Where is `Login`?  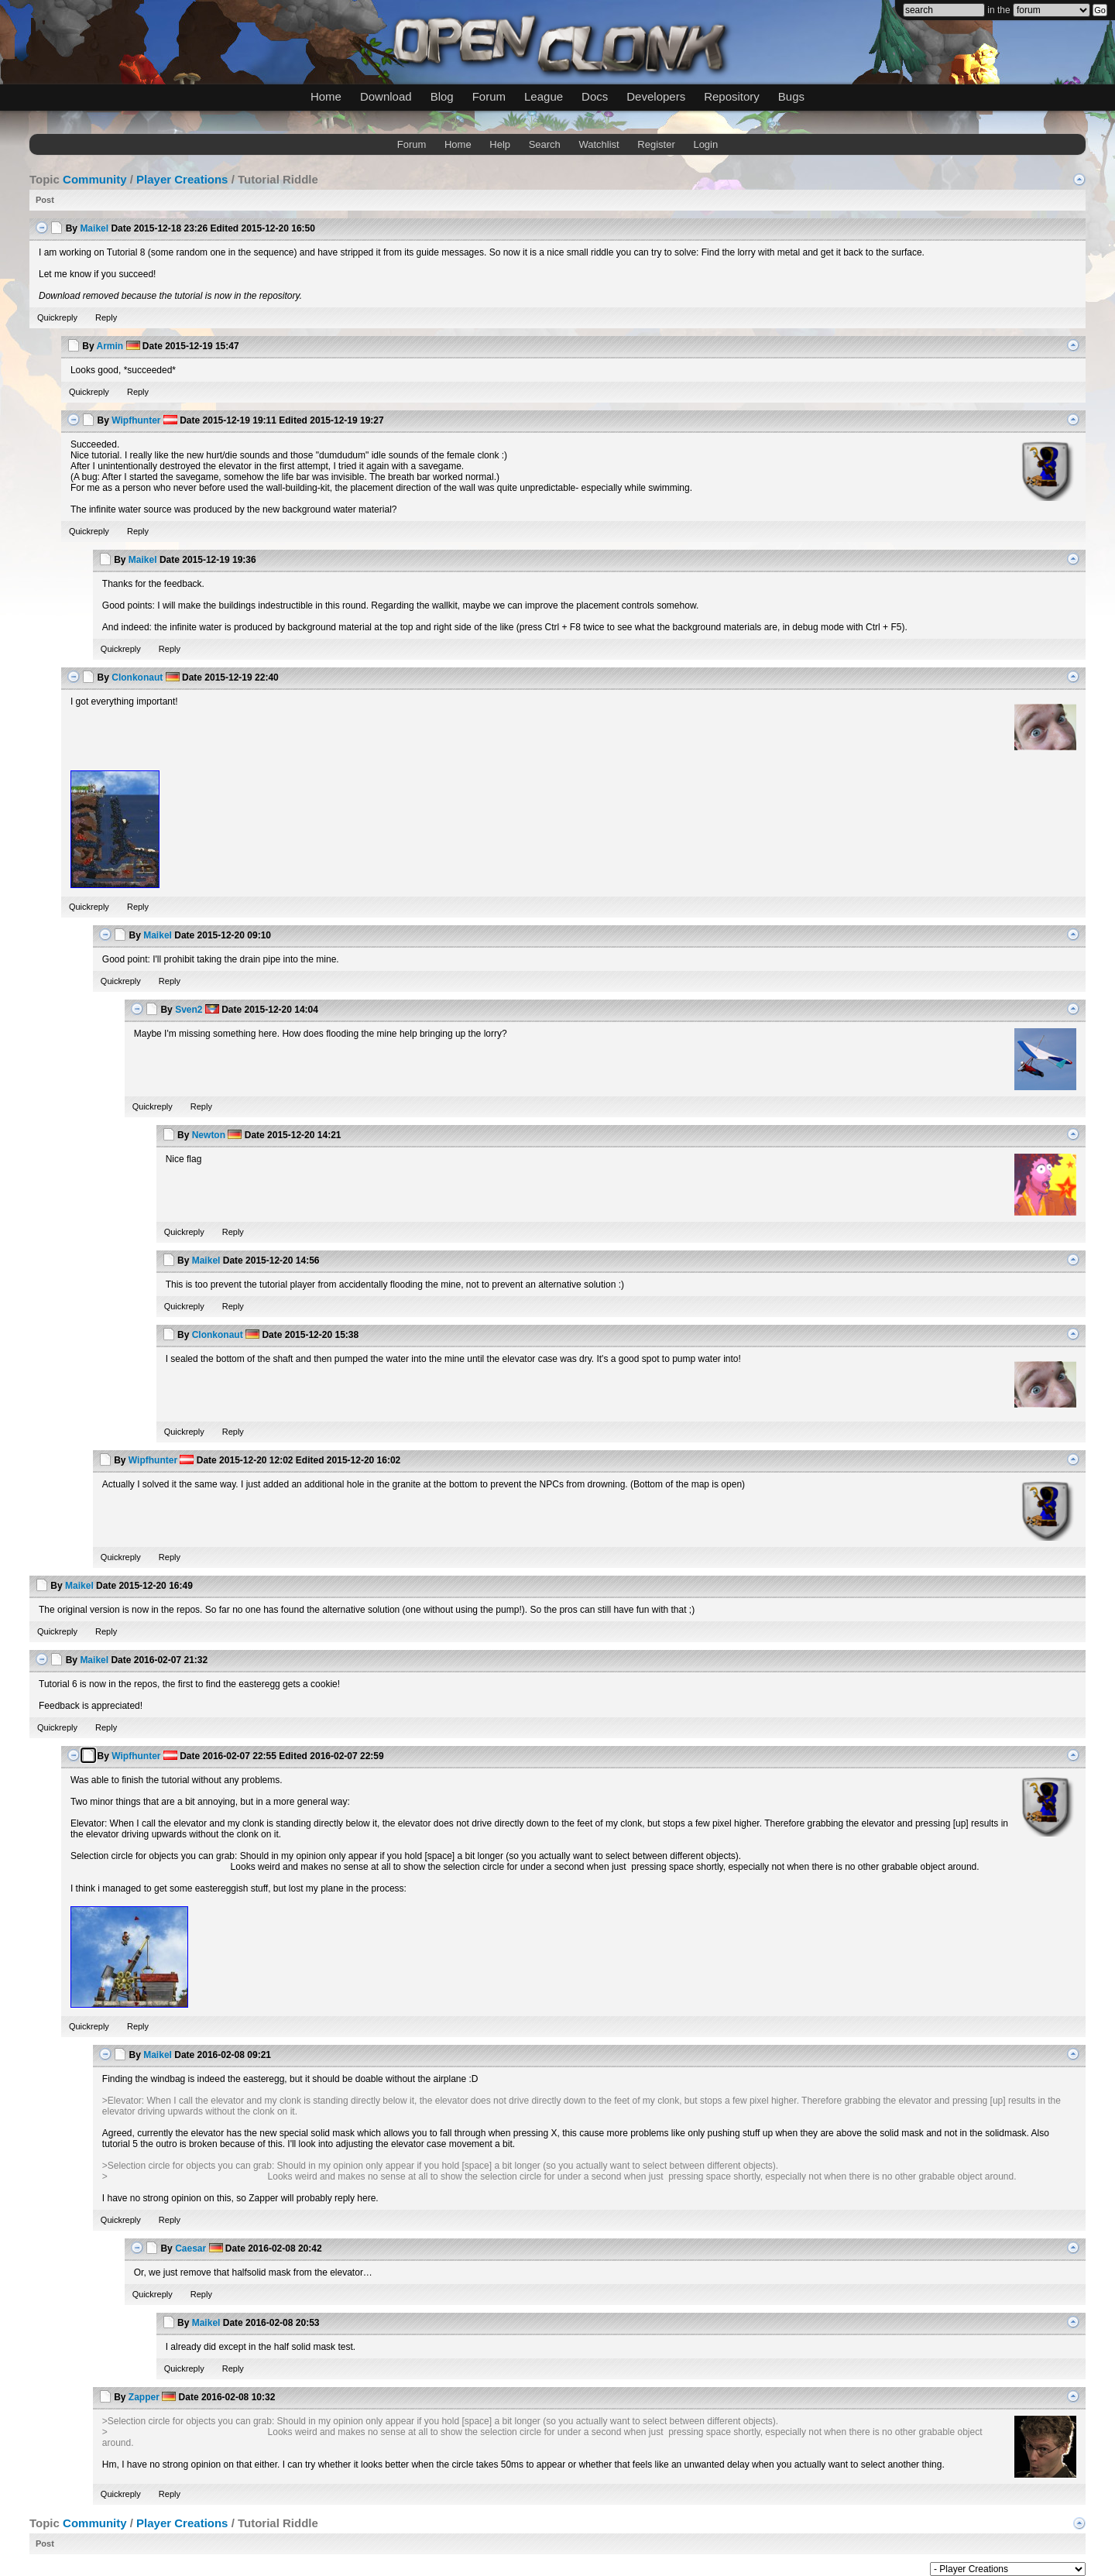
Login is located at coordinates (705, 144).